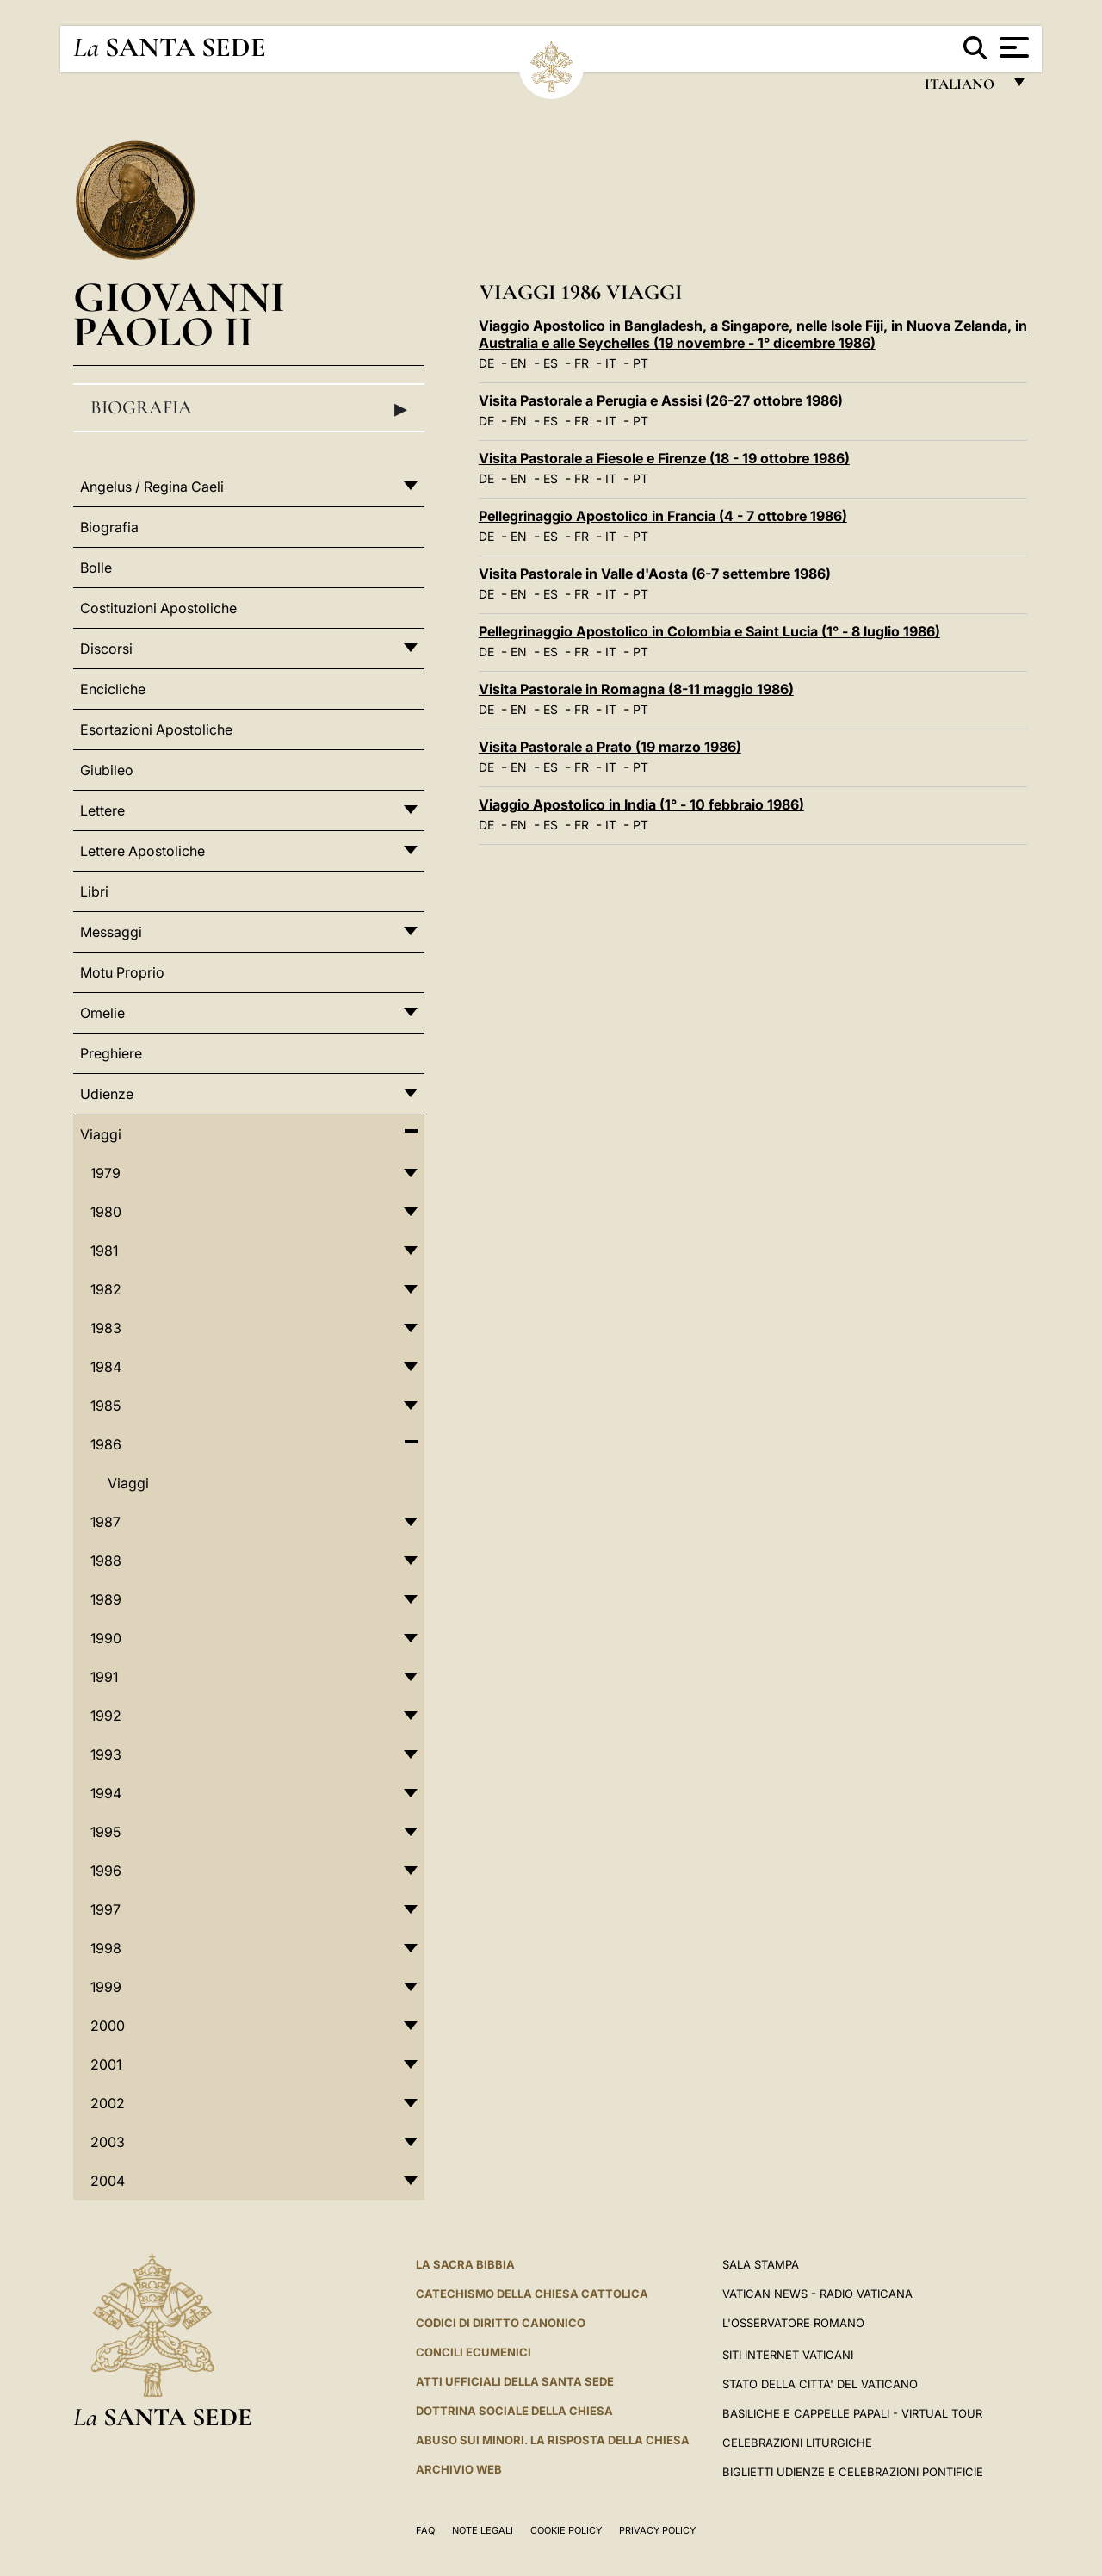 Image resolution: width=1102 pixels, height=2576 pixels. Describe the element at coordinates (105, 1599) in the screenshot. I see `1989` at that location.